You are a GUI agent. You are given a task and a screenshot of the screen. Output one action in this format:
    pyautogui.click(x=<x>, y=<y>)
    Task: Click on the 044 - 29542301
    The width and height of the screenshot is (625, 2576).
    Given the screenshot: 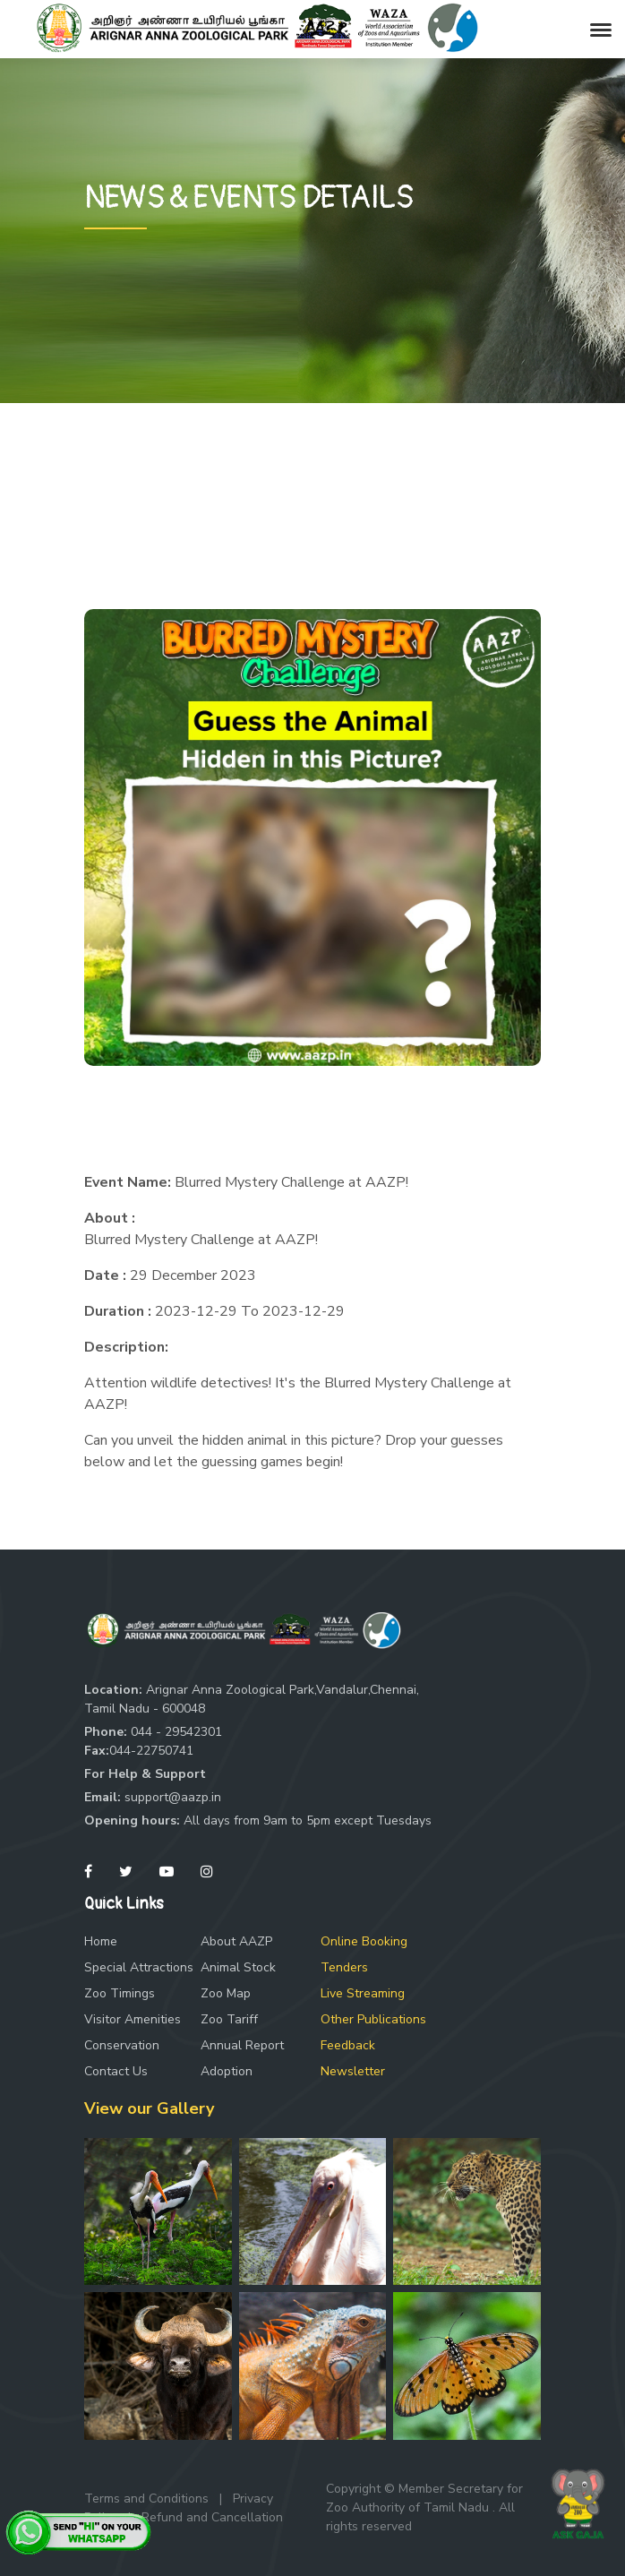 What is the action you would take?
    pyautogui.click(x=176, y=1731)
    